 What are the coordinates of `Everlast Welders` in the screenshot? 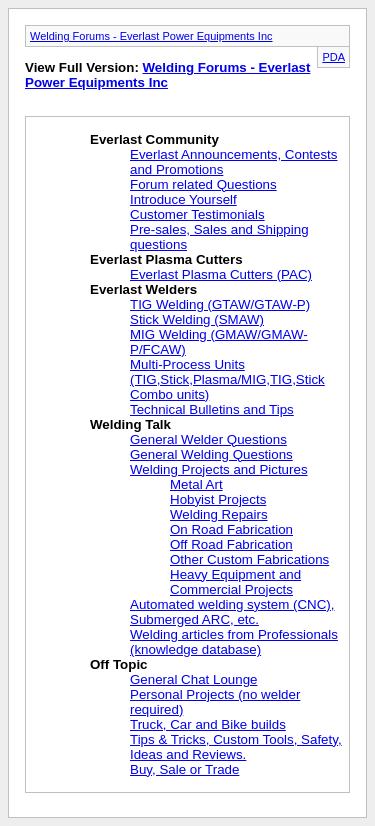 It's located at (143, 289).